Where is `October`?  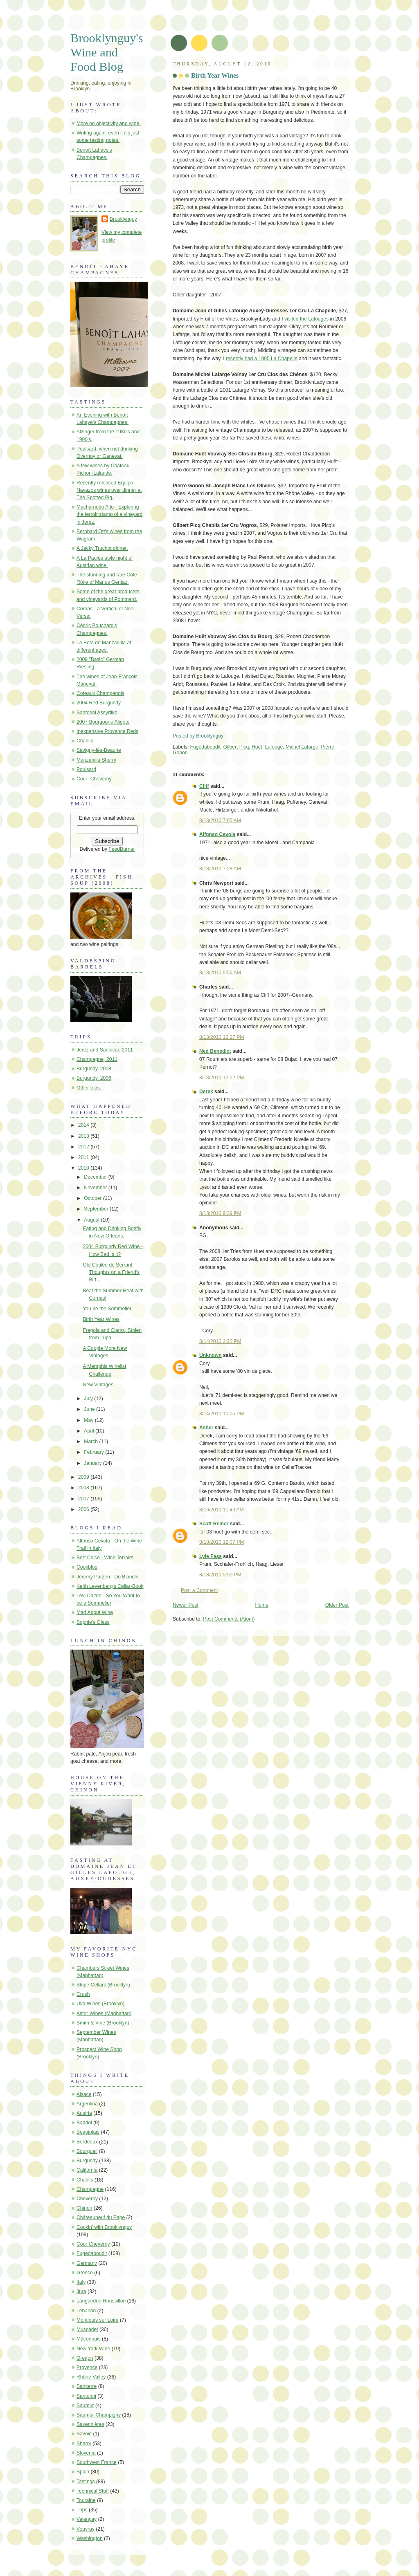
October is located at coordinates (93, 1198).